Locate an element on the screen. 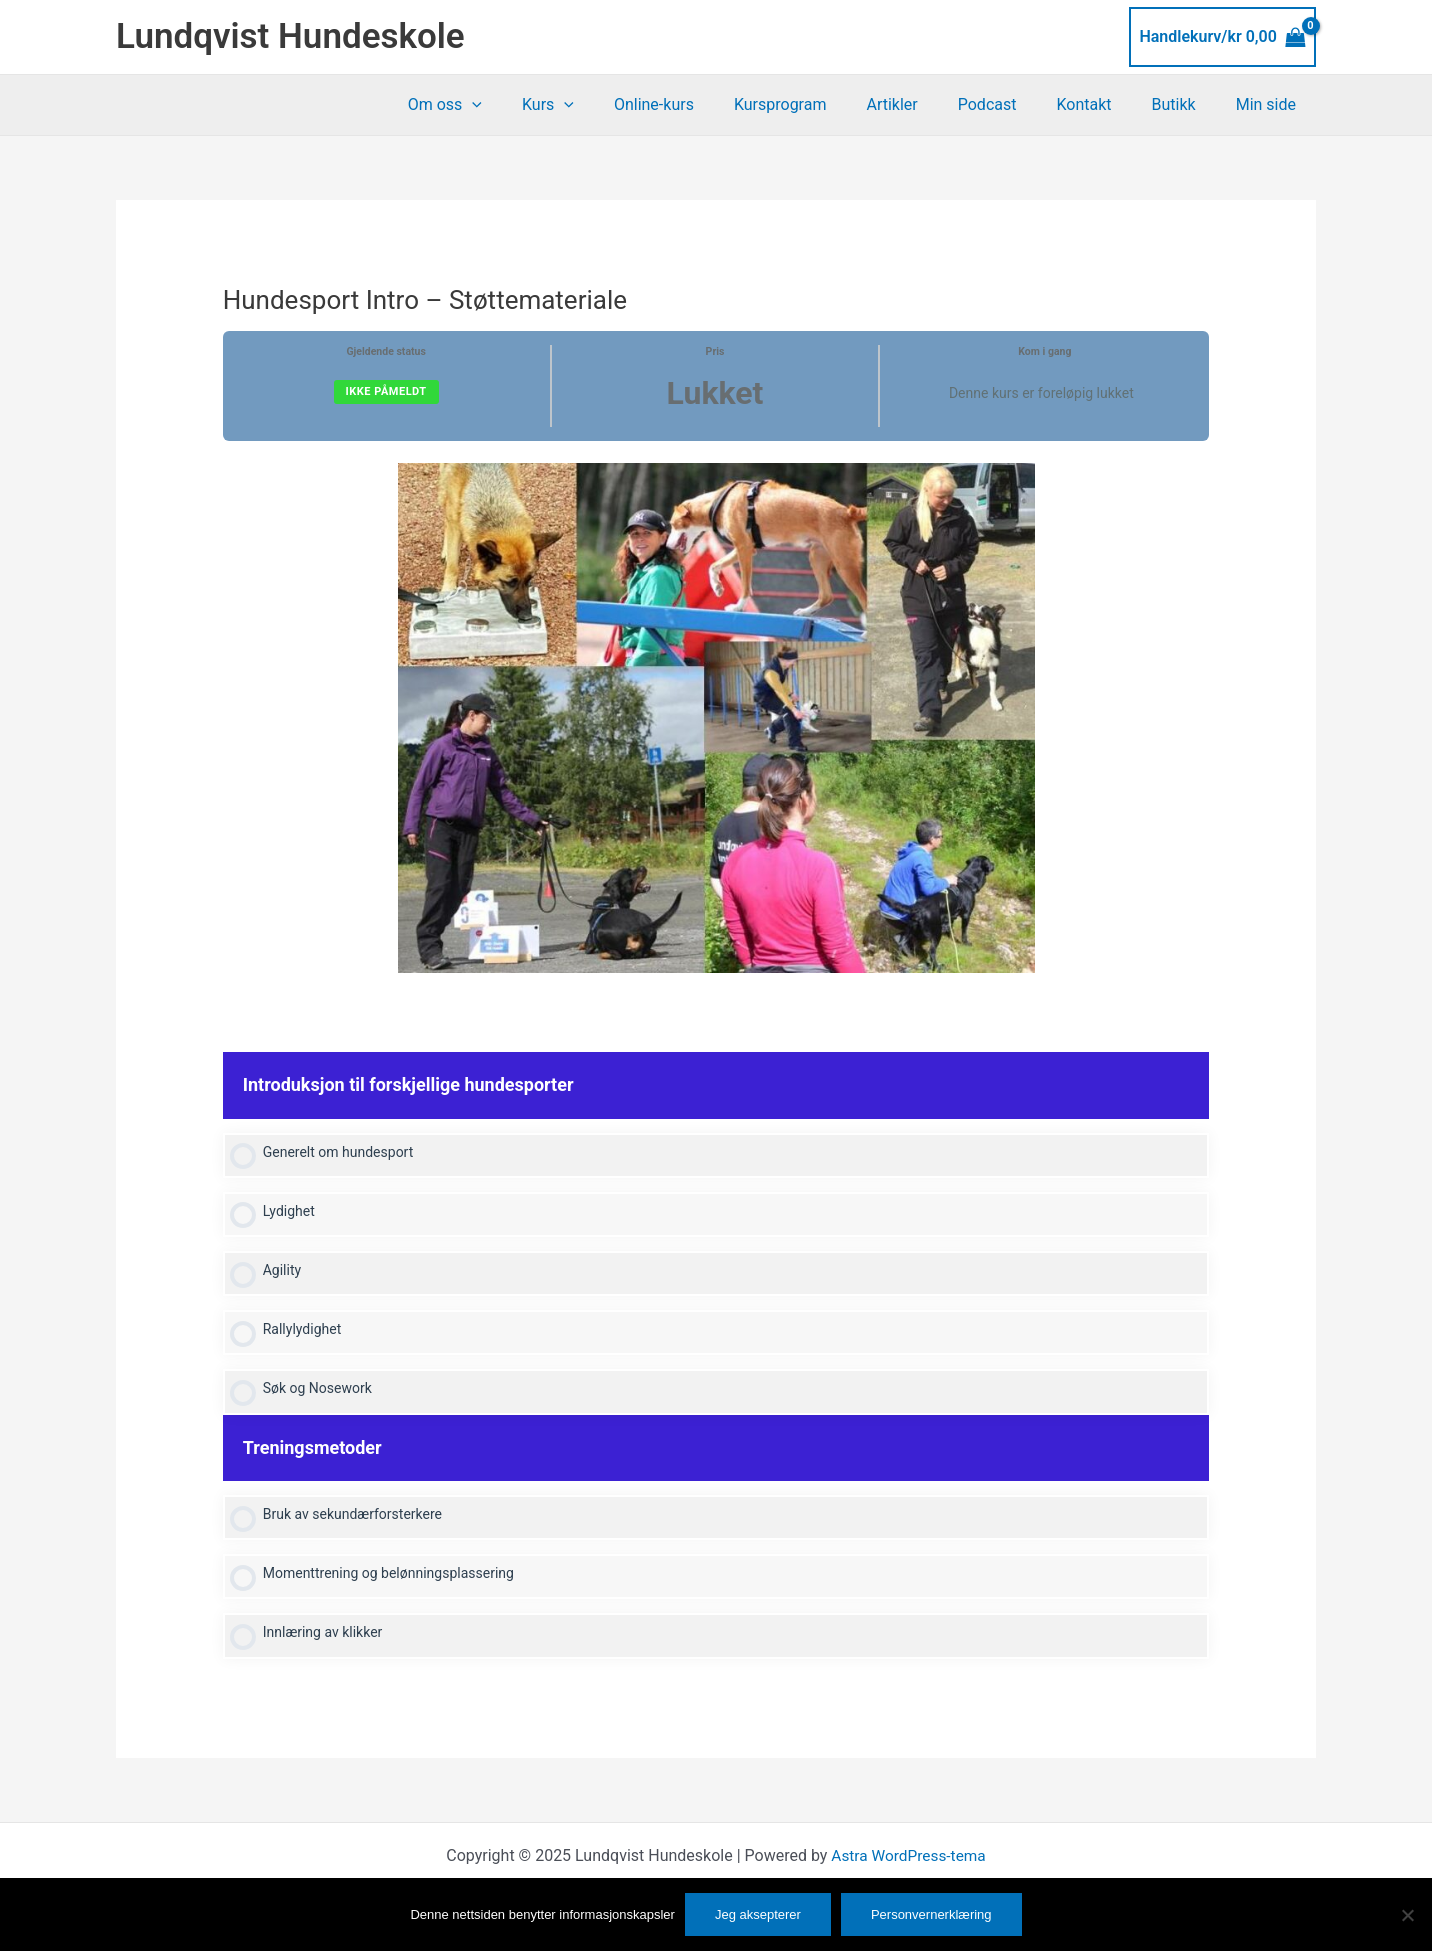 The width and height of the screenshot is (1432, 1951). Om oss is located at coordinates (513, 105).